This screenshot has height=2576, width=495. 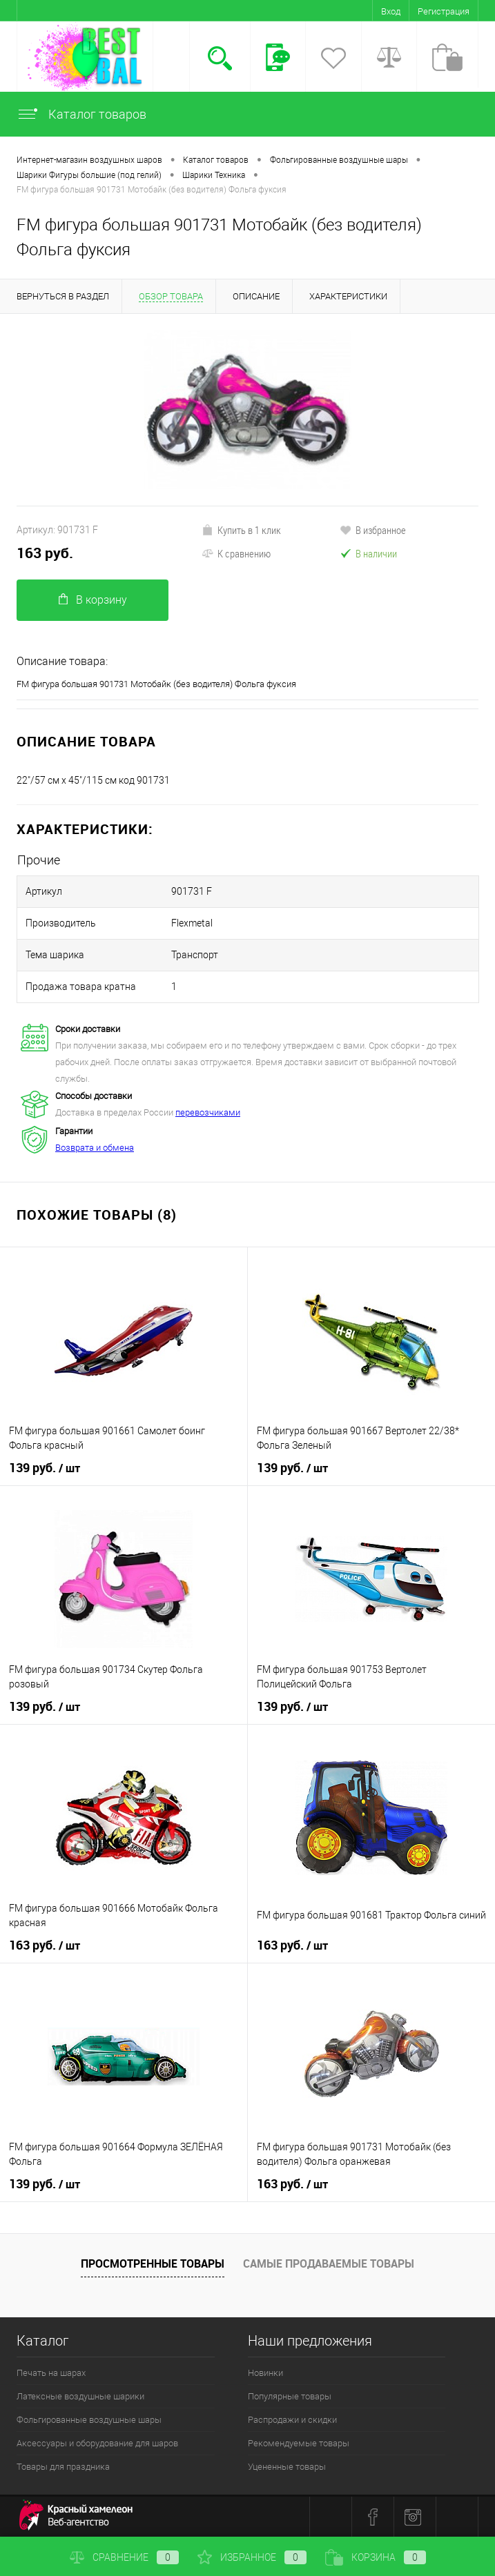 I want to click on Купить в 1 клик, so click(x=241, y=530).